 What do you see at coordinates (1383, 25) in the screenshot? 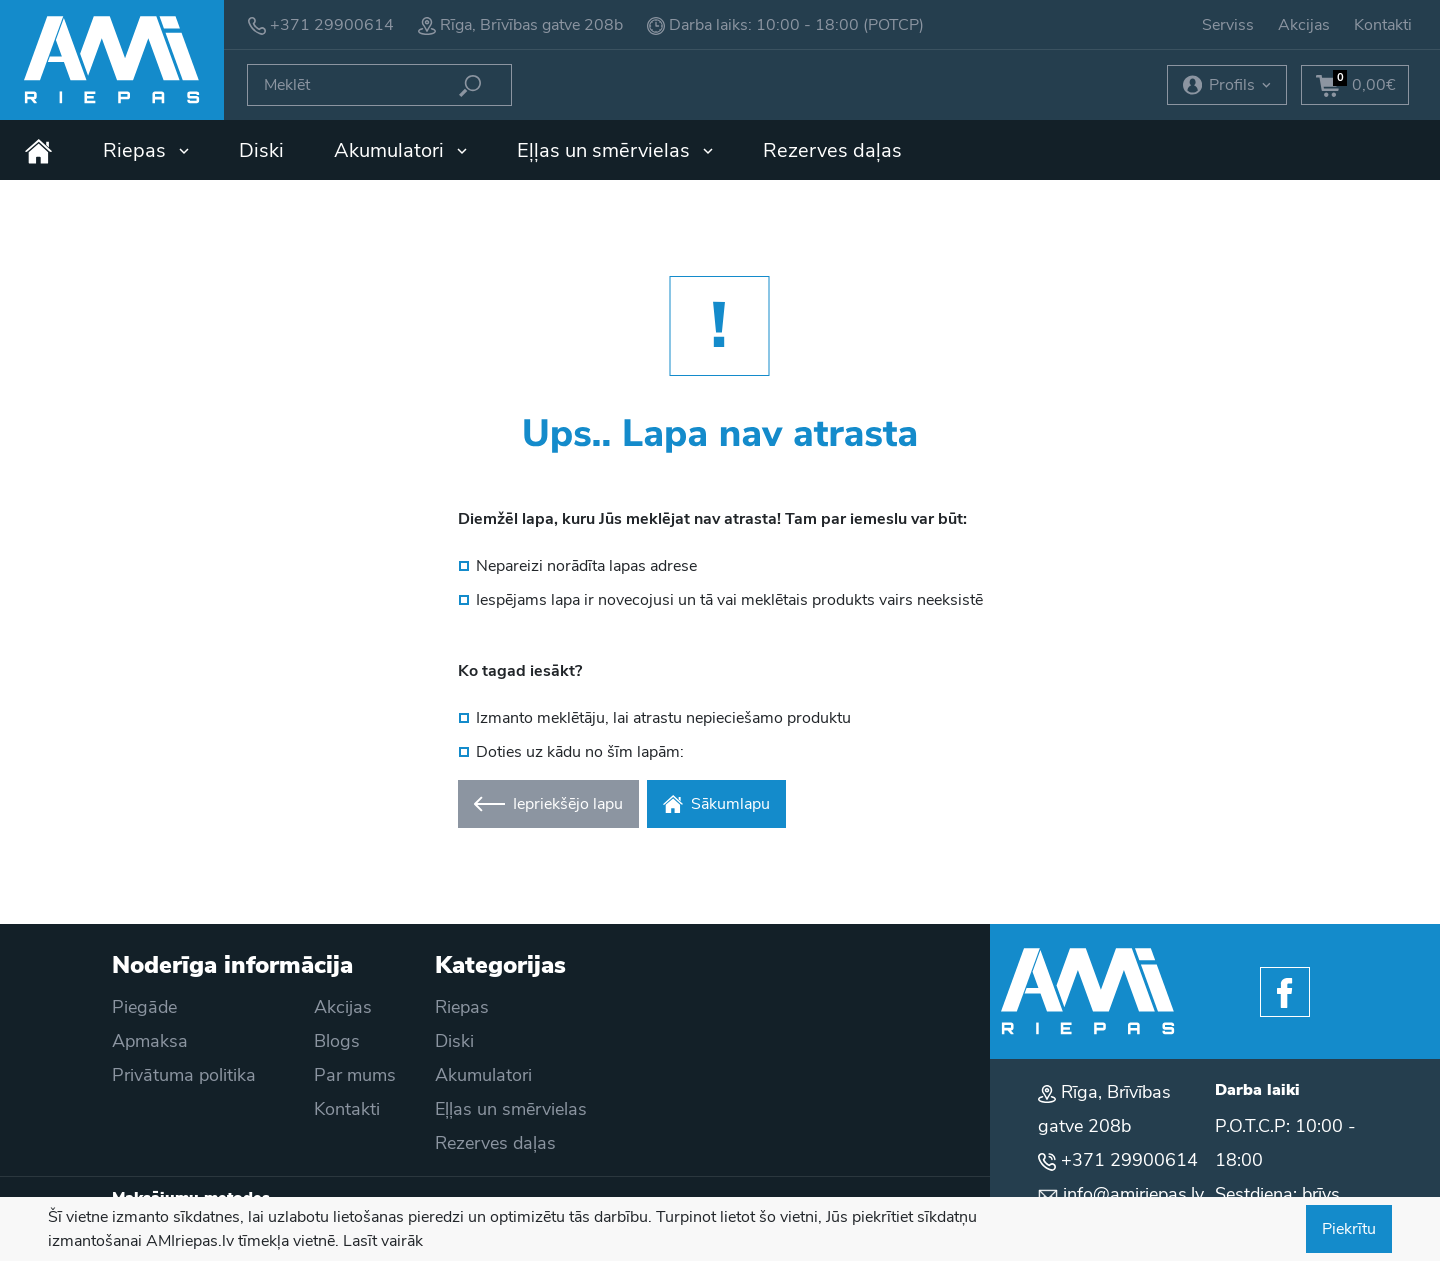
I see `Kontakti` at bounding box center [1383, 25].